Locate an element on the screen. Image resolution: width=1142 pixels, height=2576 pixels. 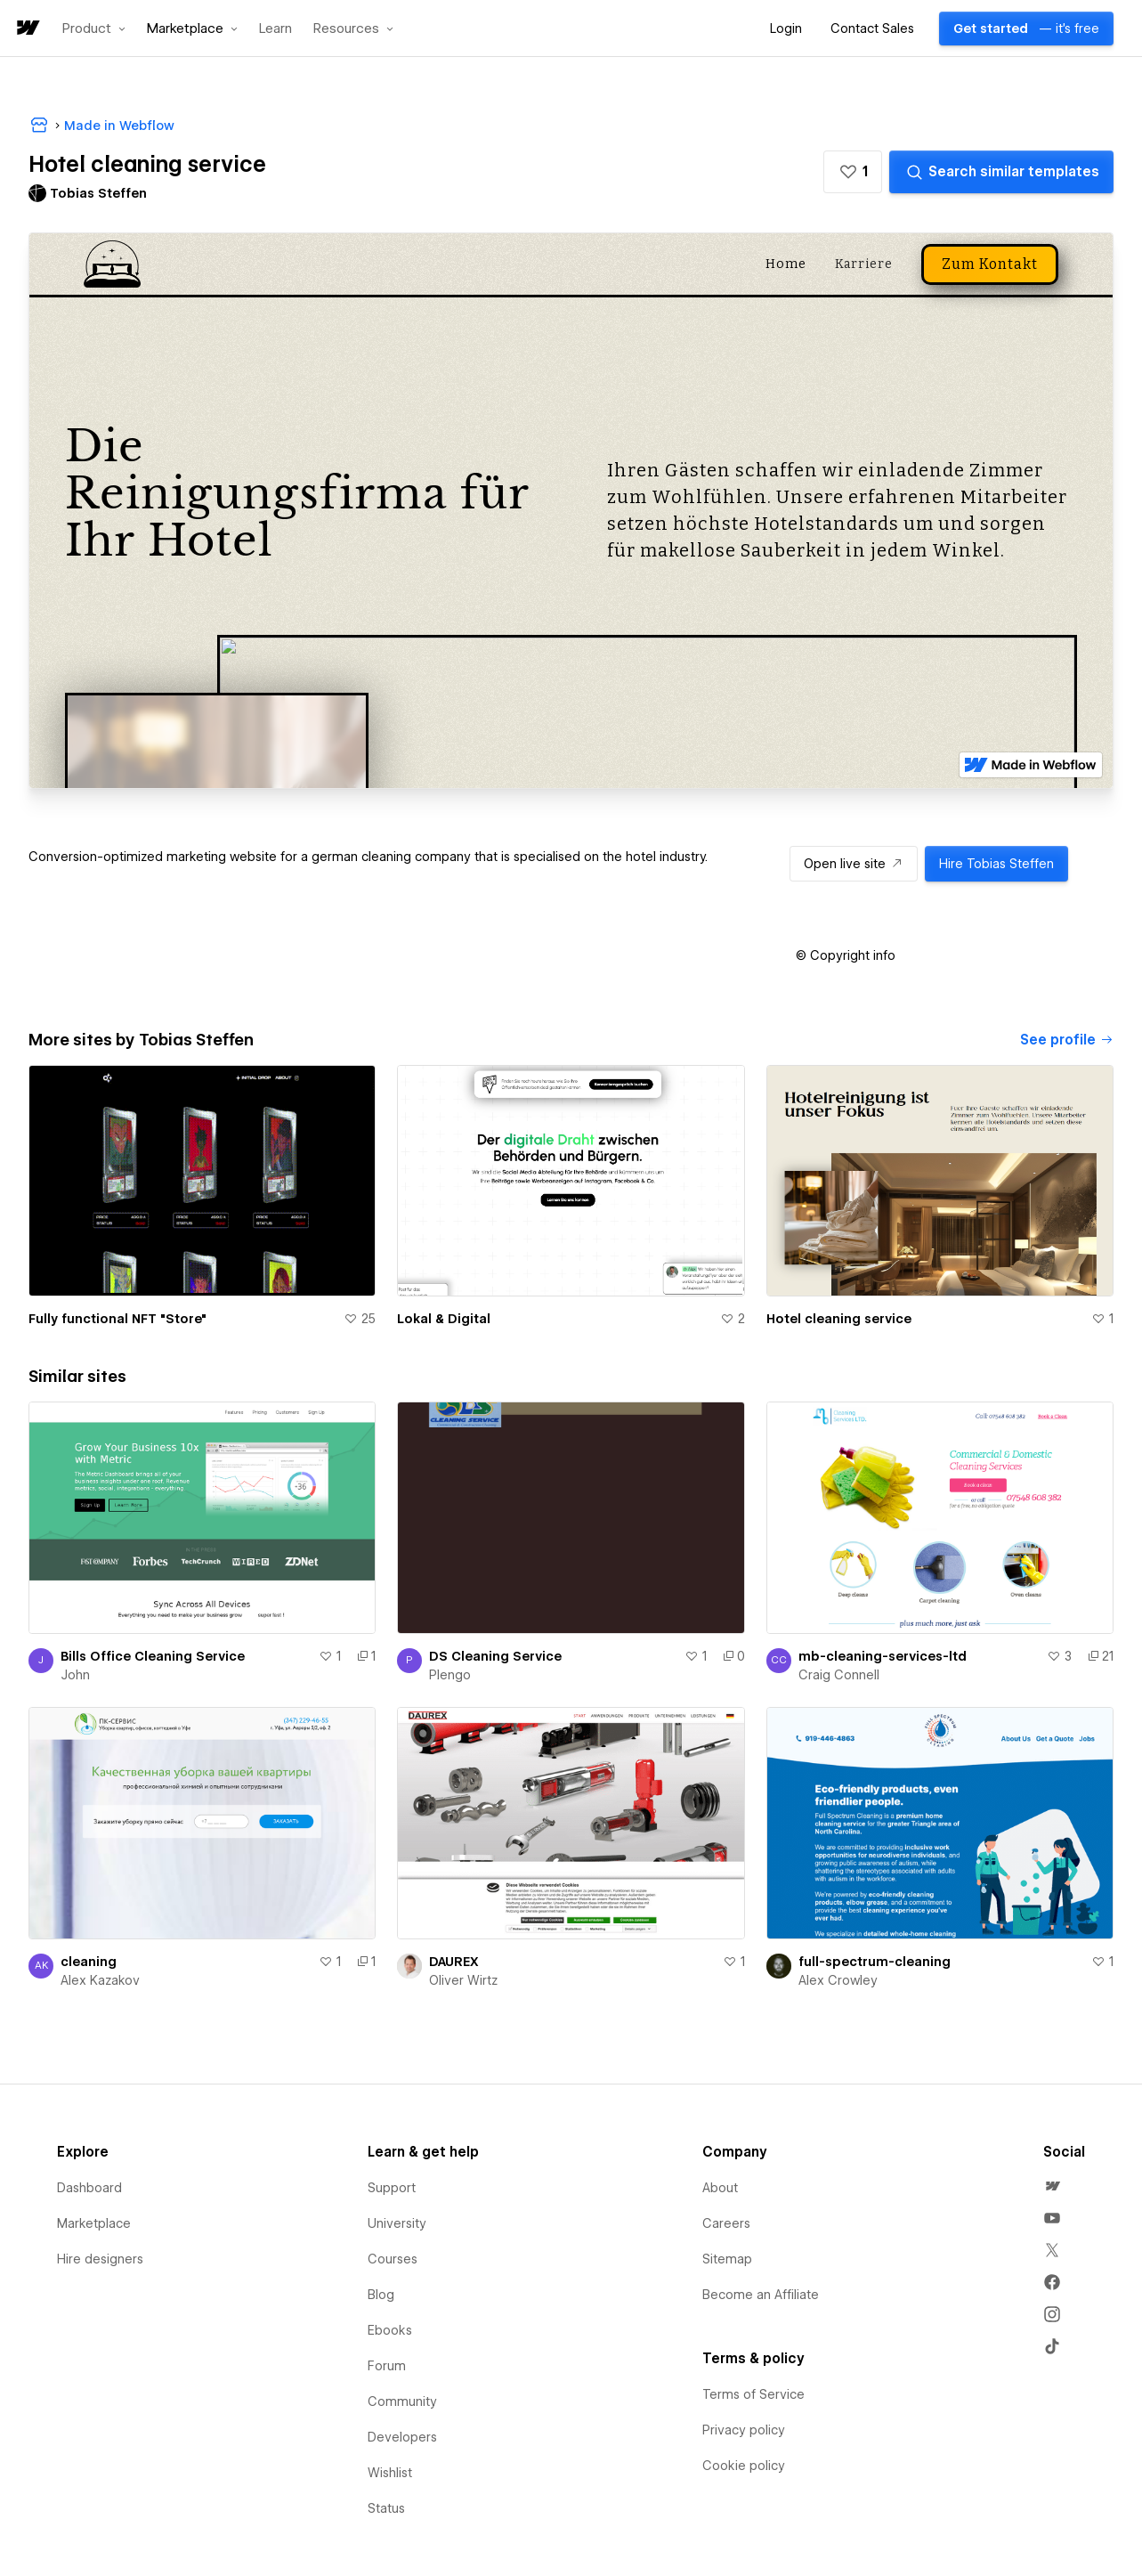
John is located at coordinates (75, 1675).